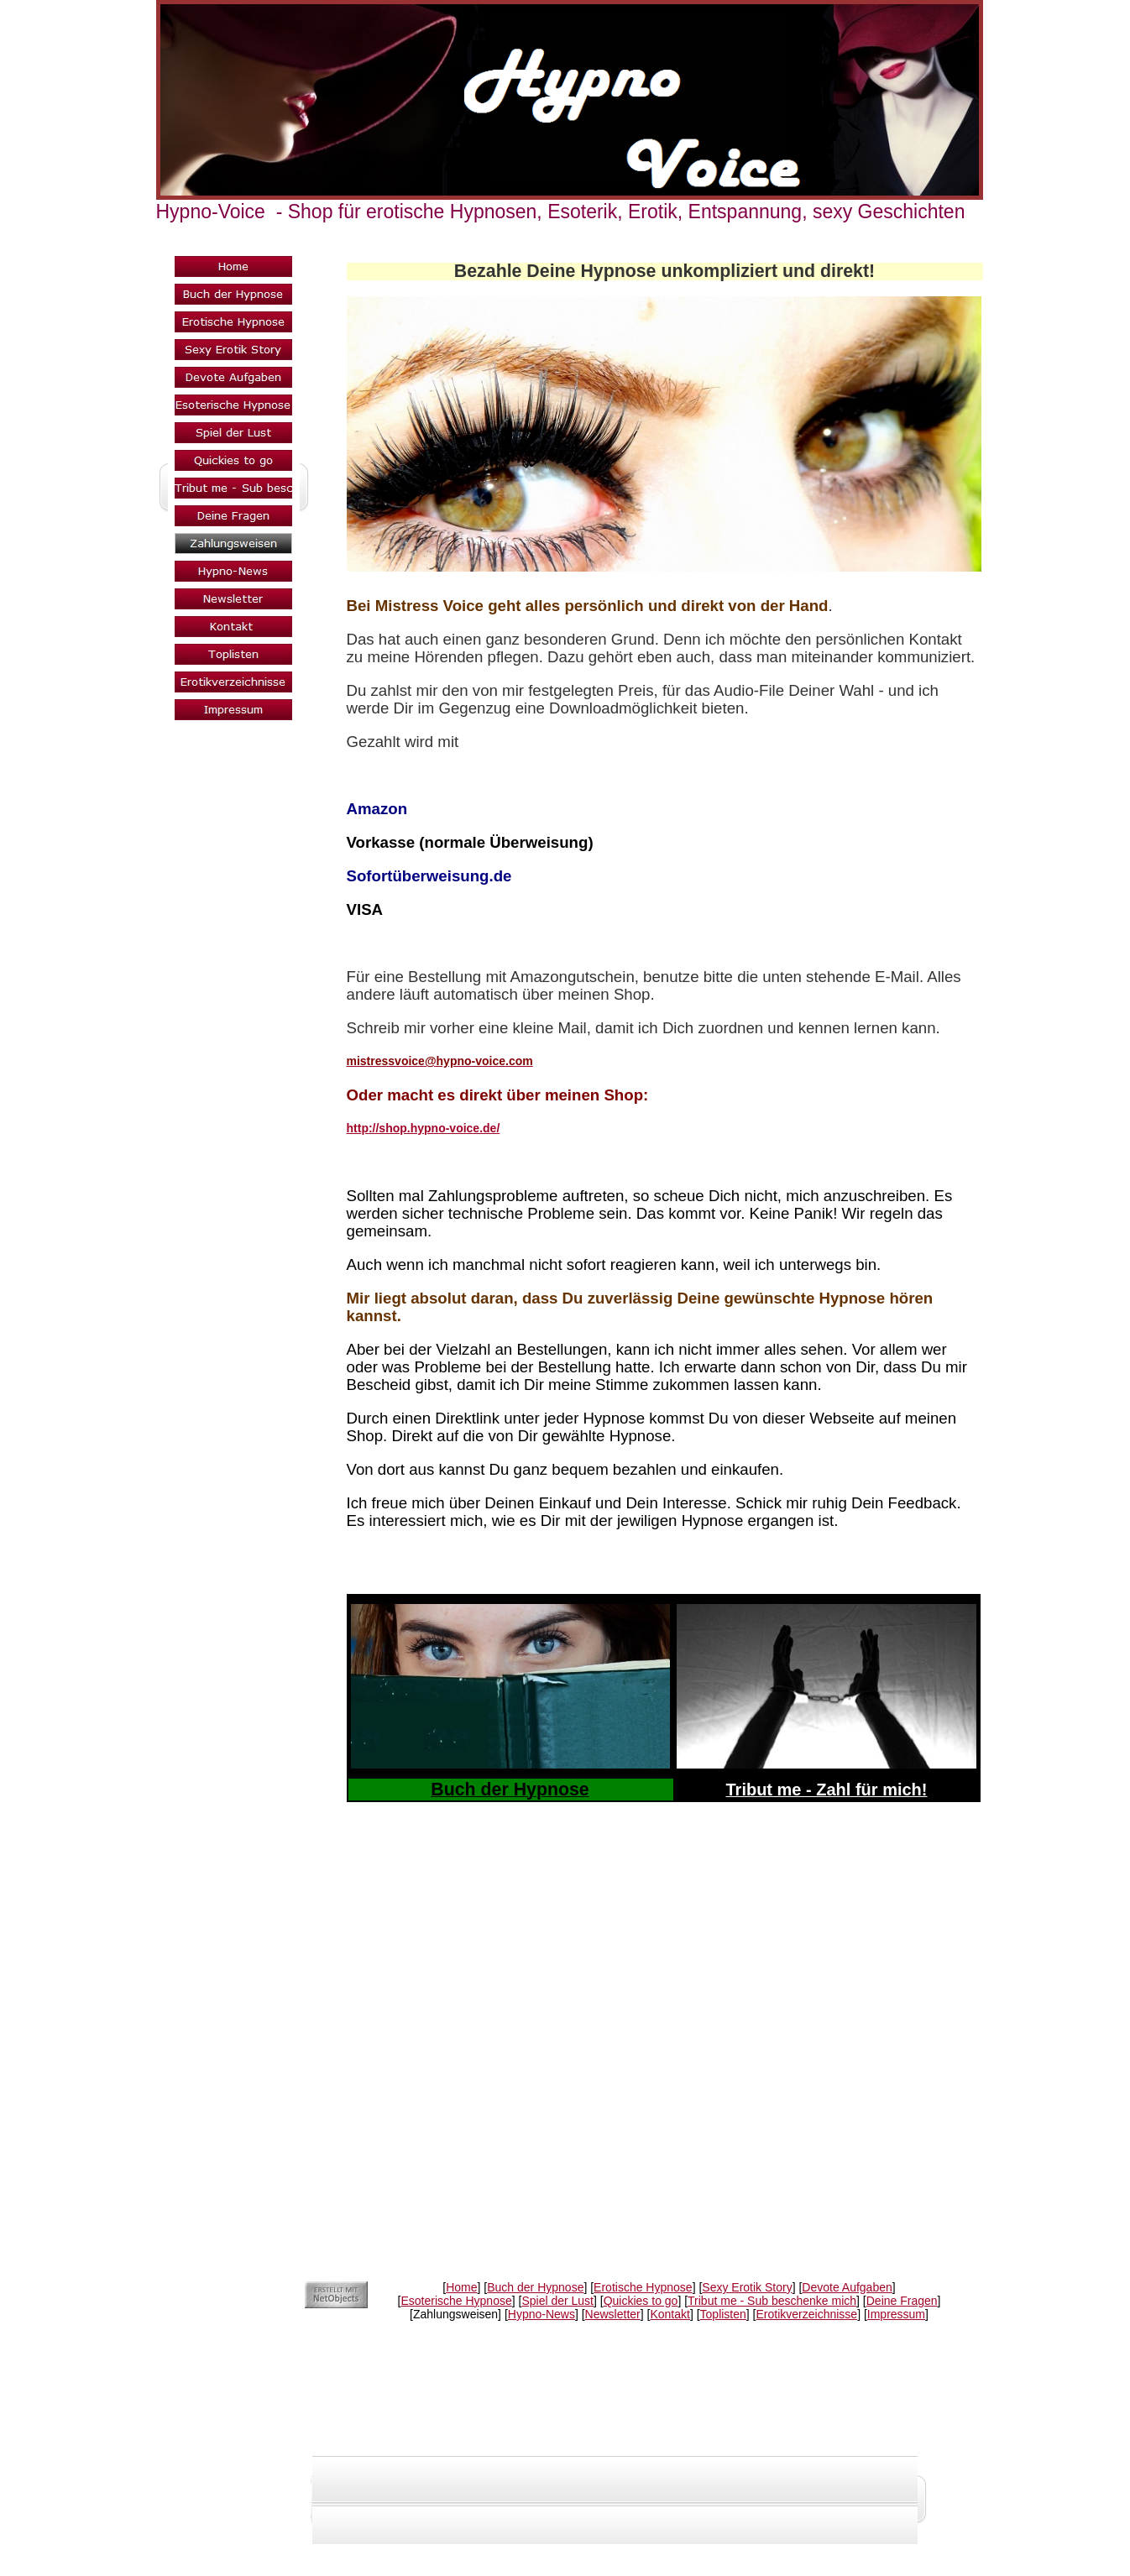  What do you see at coordinates (807, 2314) in the screenshot?
I see `Erotikverzeichnisse` at bounding box center [807, 2314].